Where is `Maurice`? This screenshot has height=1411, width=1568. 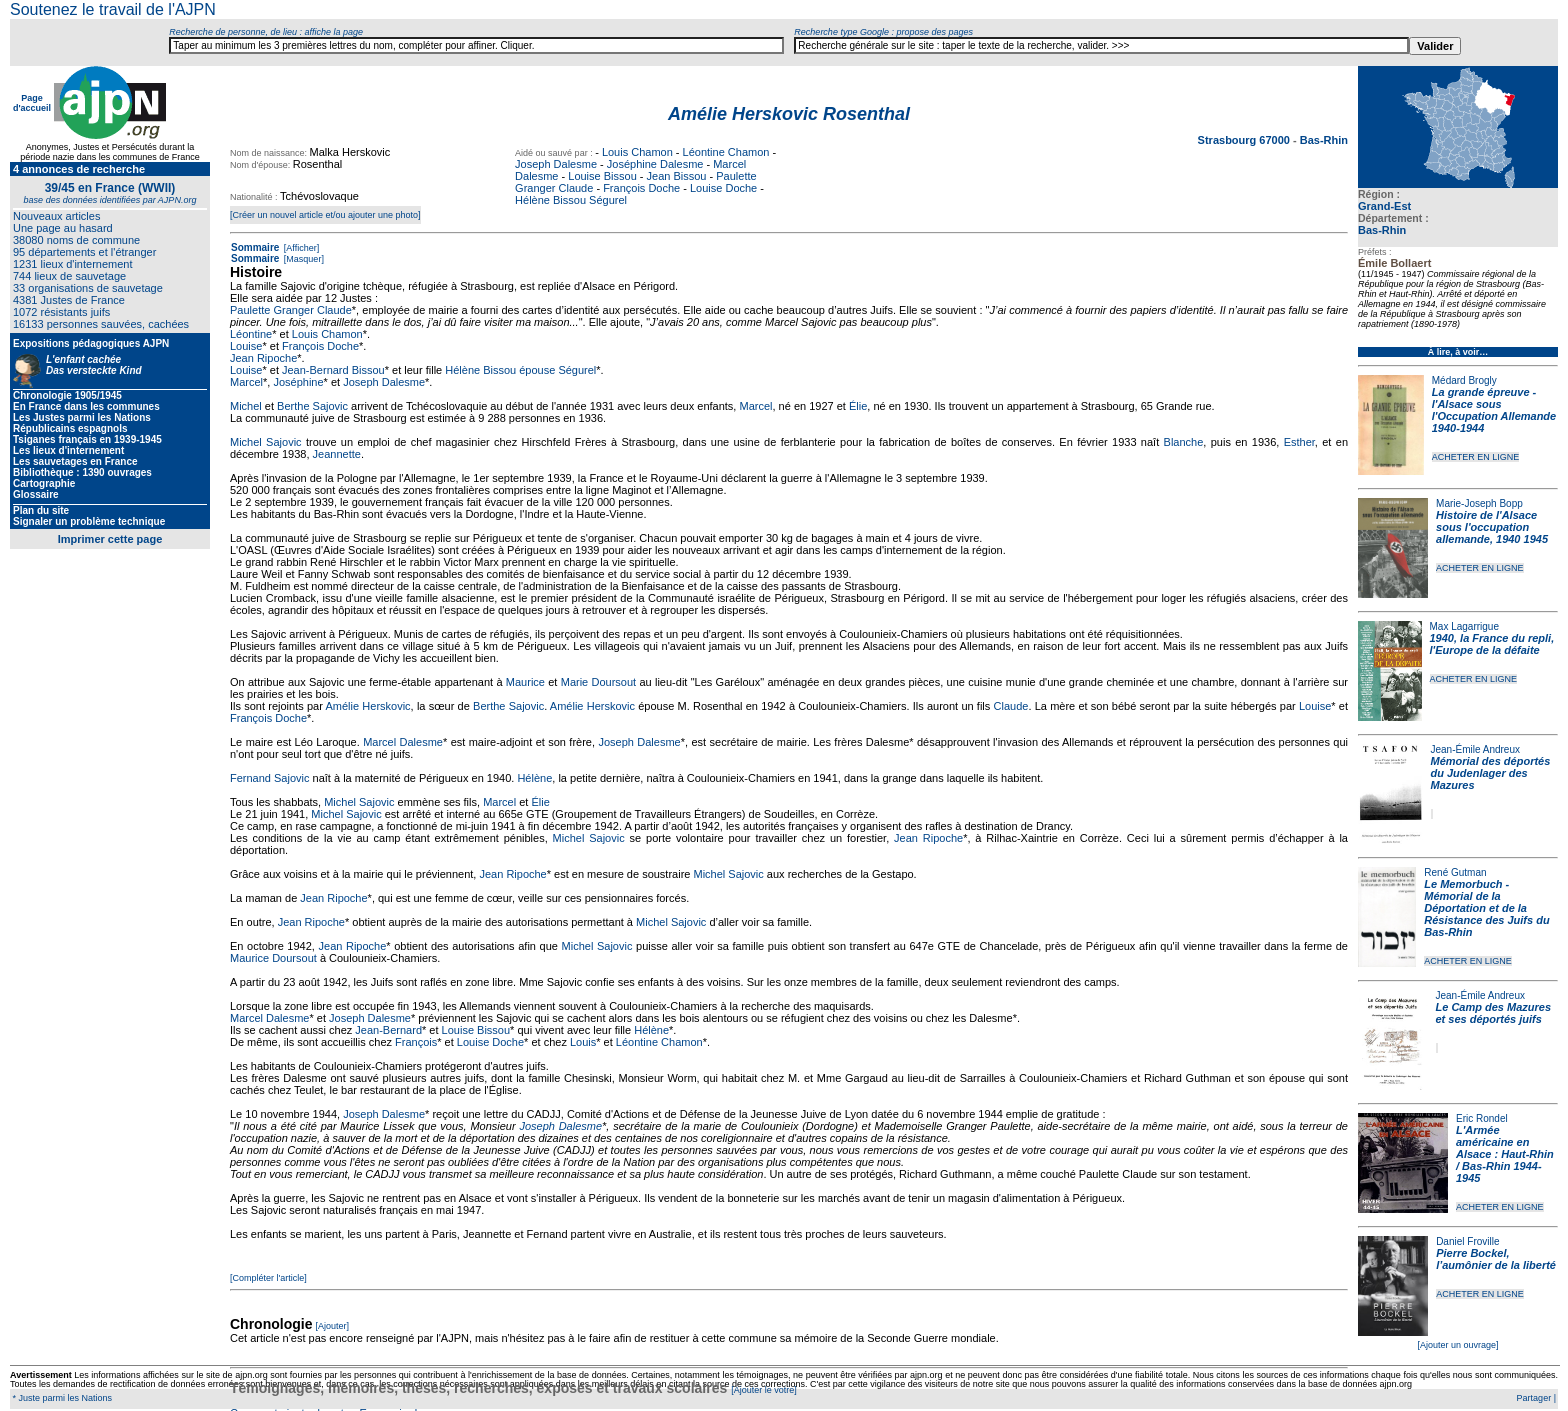
Maurice is located at coordinates (525, 682).